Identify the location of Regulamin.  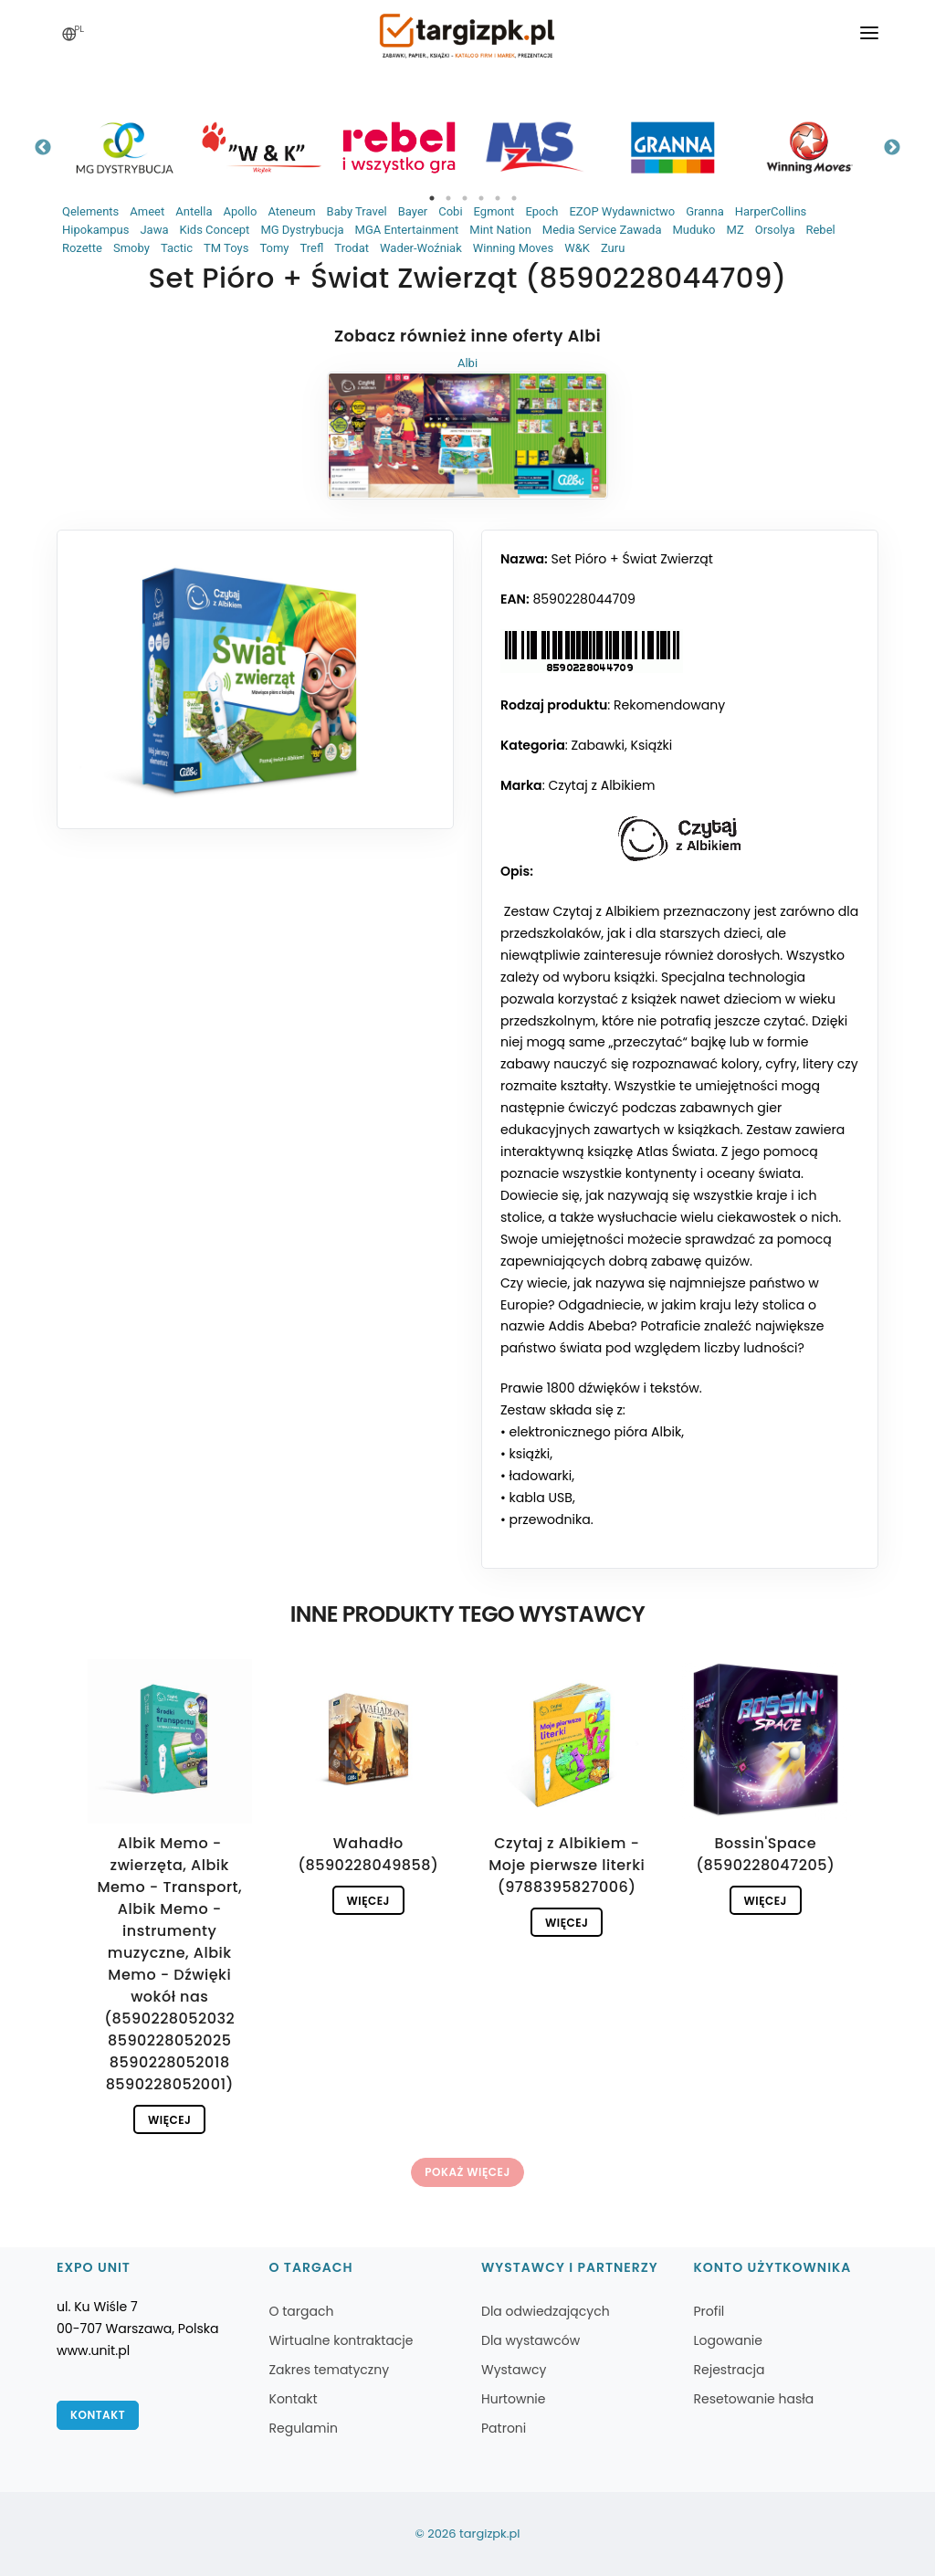
(303, 2428).